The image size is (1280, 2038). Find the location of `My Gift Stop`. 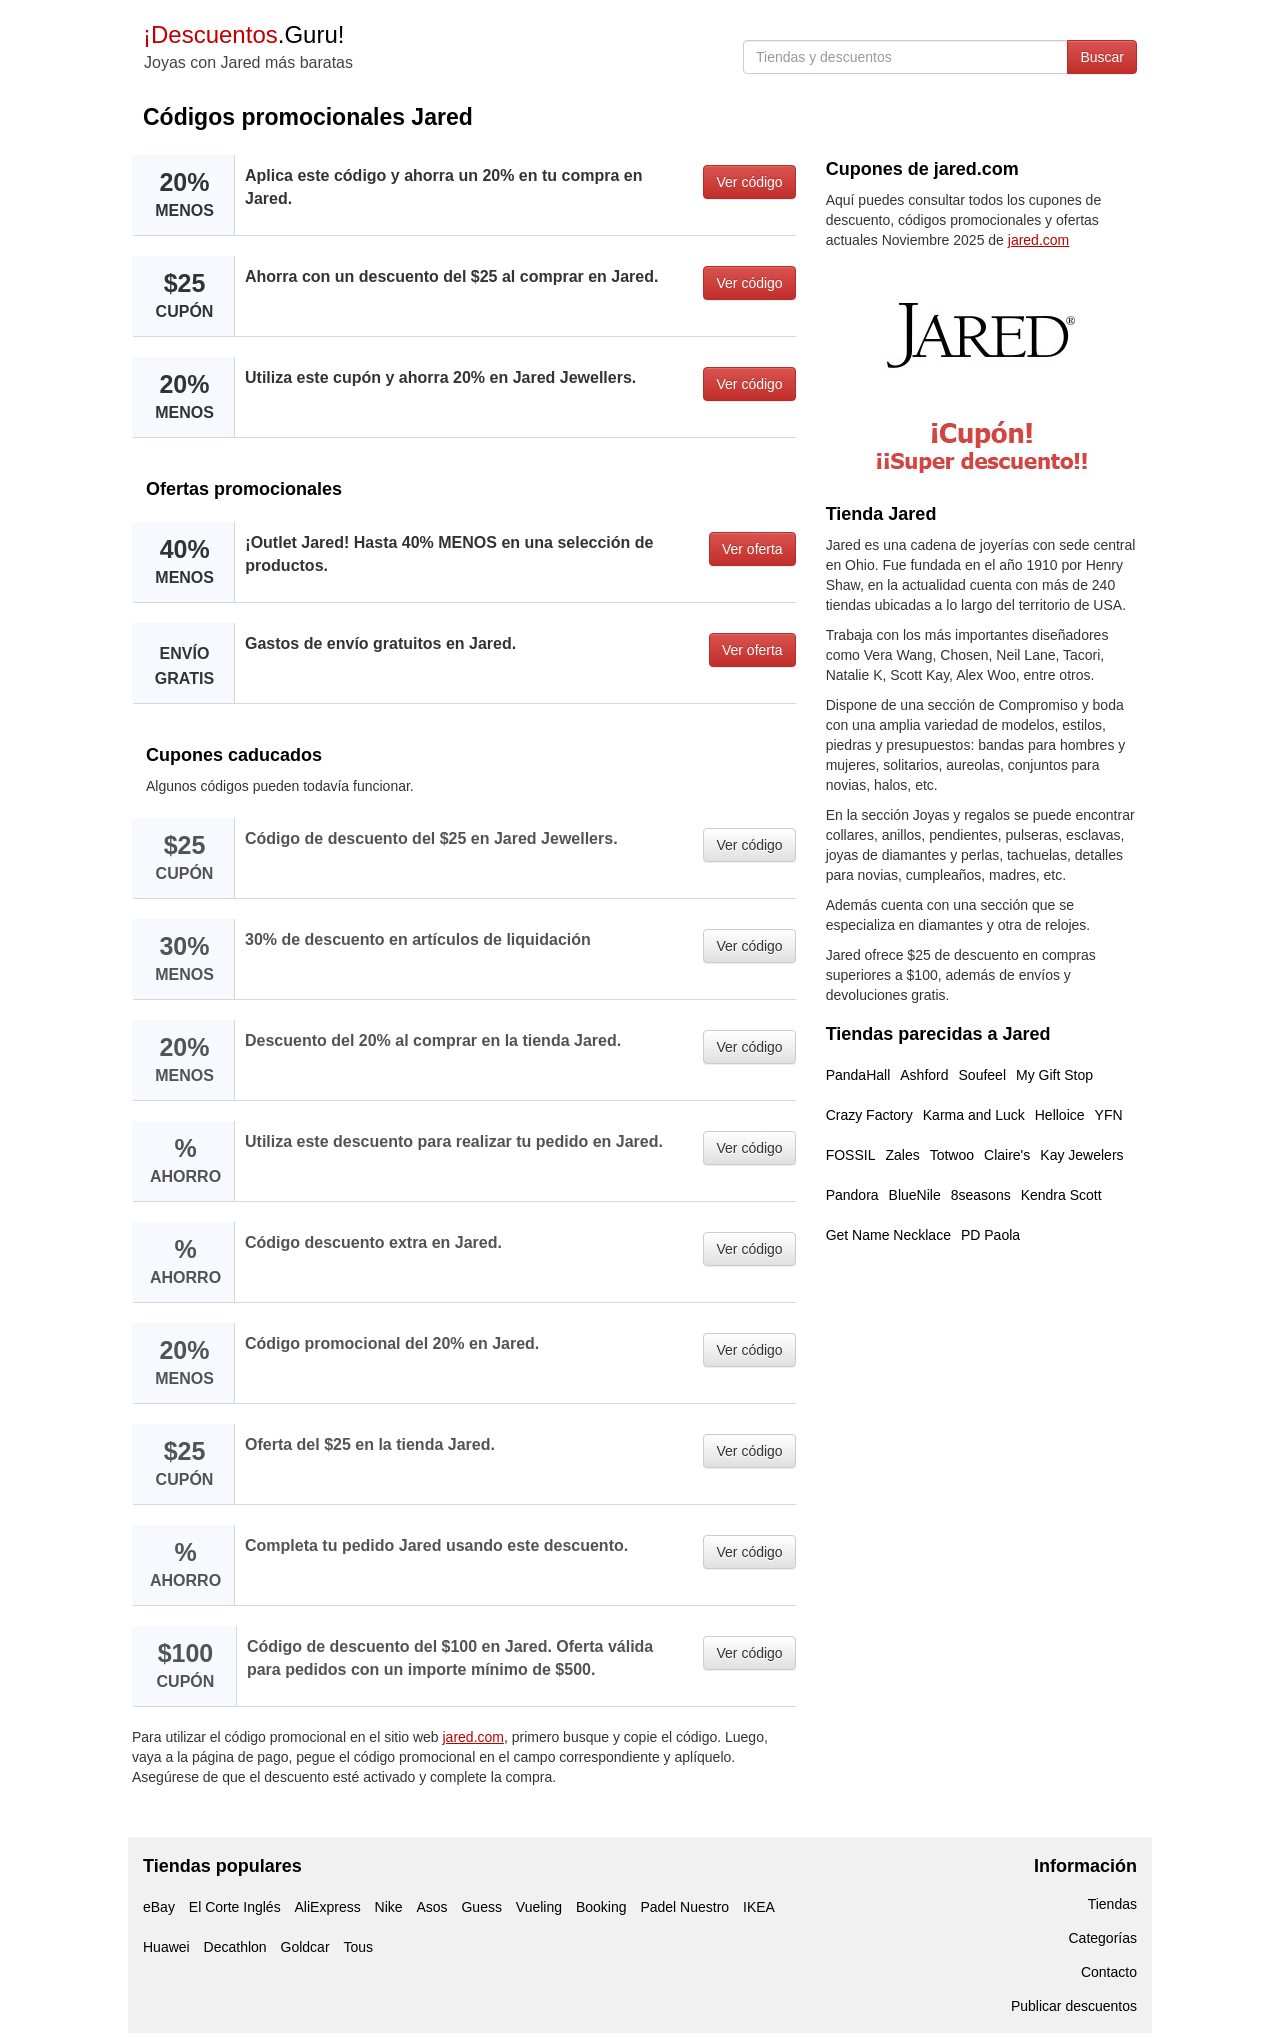

My Gift Stop is located at coordinates (1054, 1075).